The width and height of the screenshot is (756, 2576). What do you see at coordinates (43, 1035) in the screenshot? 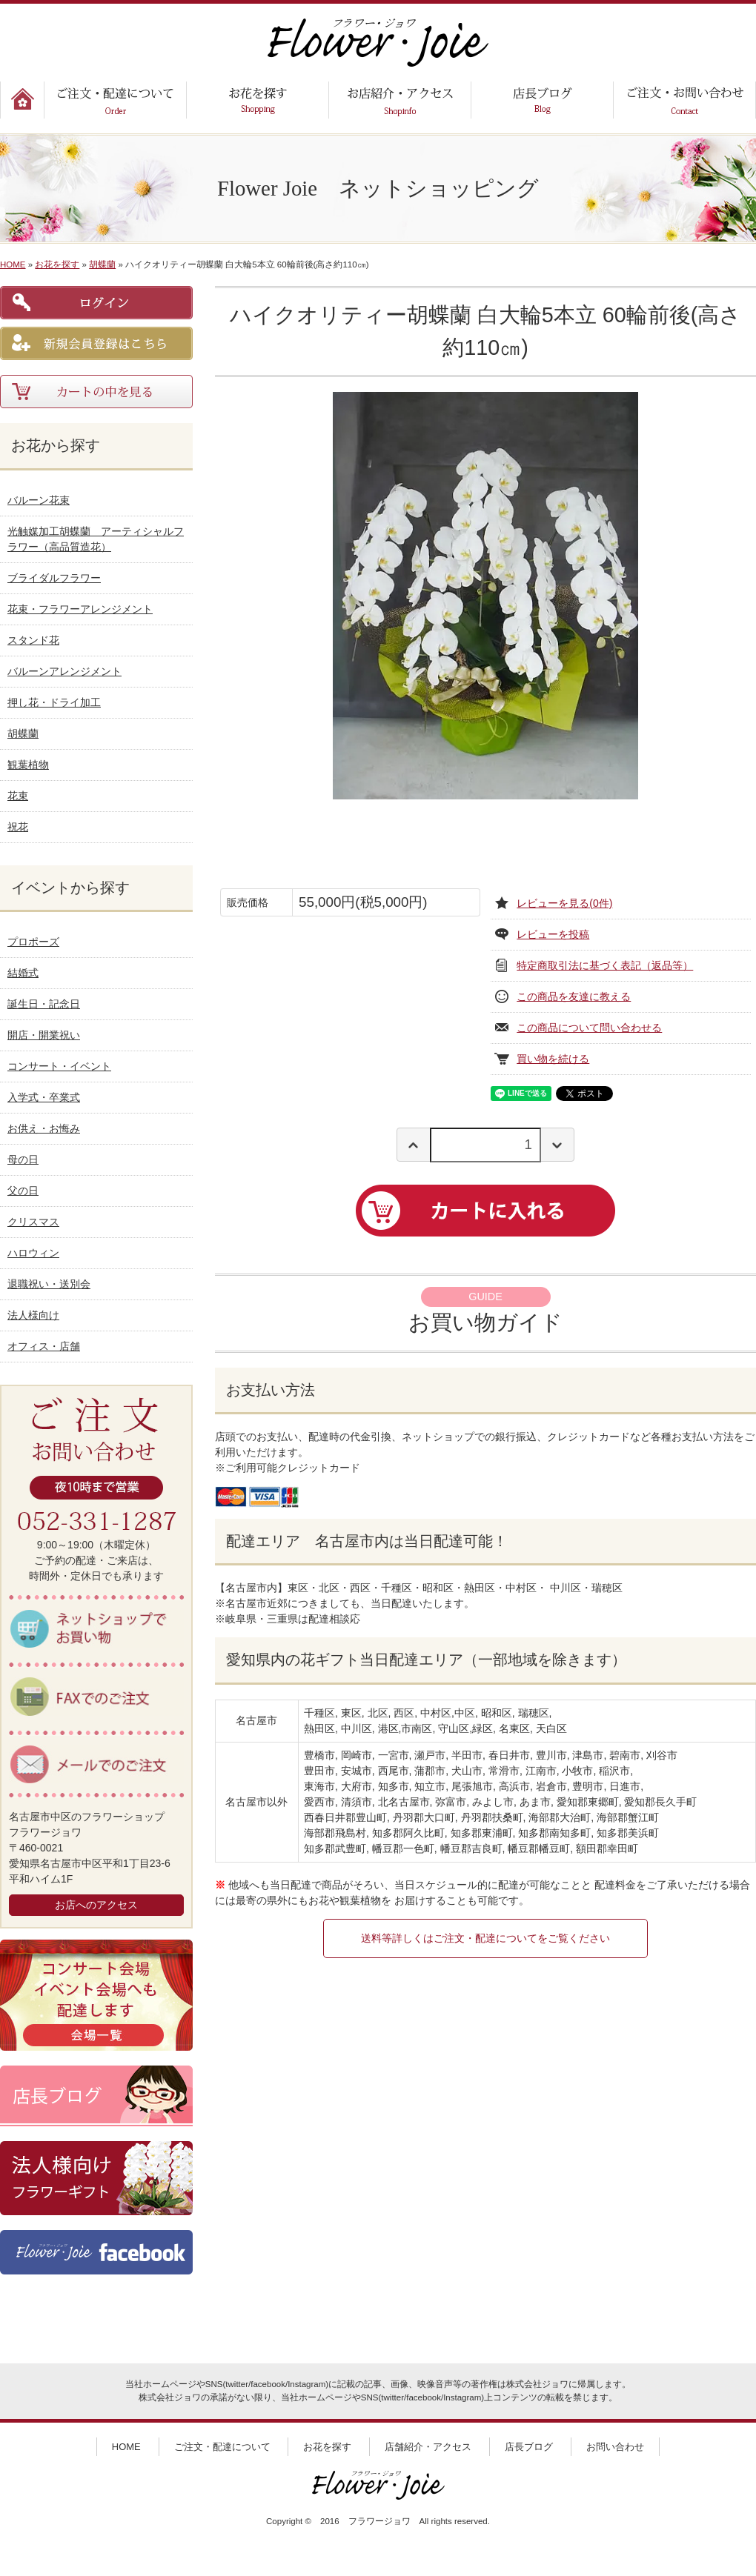
I see `開店・開業祝い` at bounding box center [43, 1035].